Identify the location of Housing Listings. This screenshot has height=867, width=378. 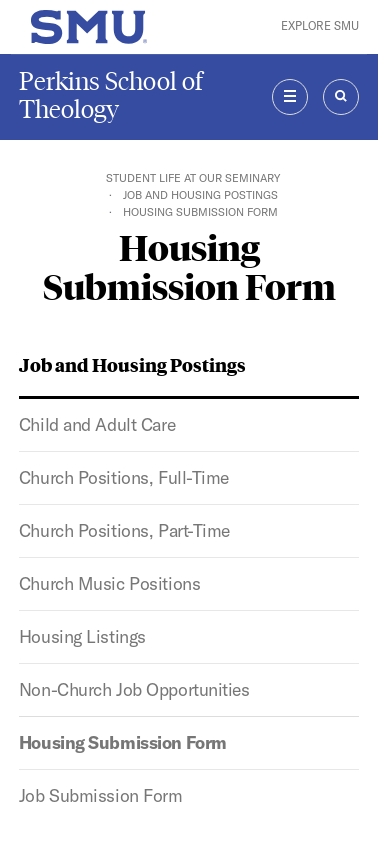
(82, 636).